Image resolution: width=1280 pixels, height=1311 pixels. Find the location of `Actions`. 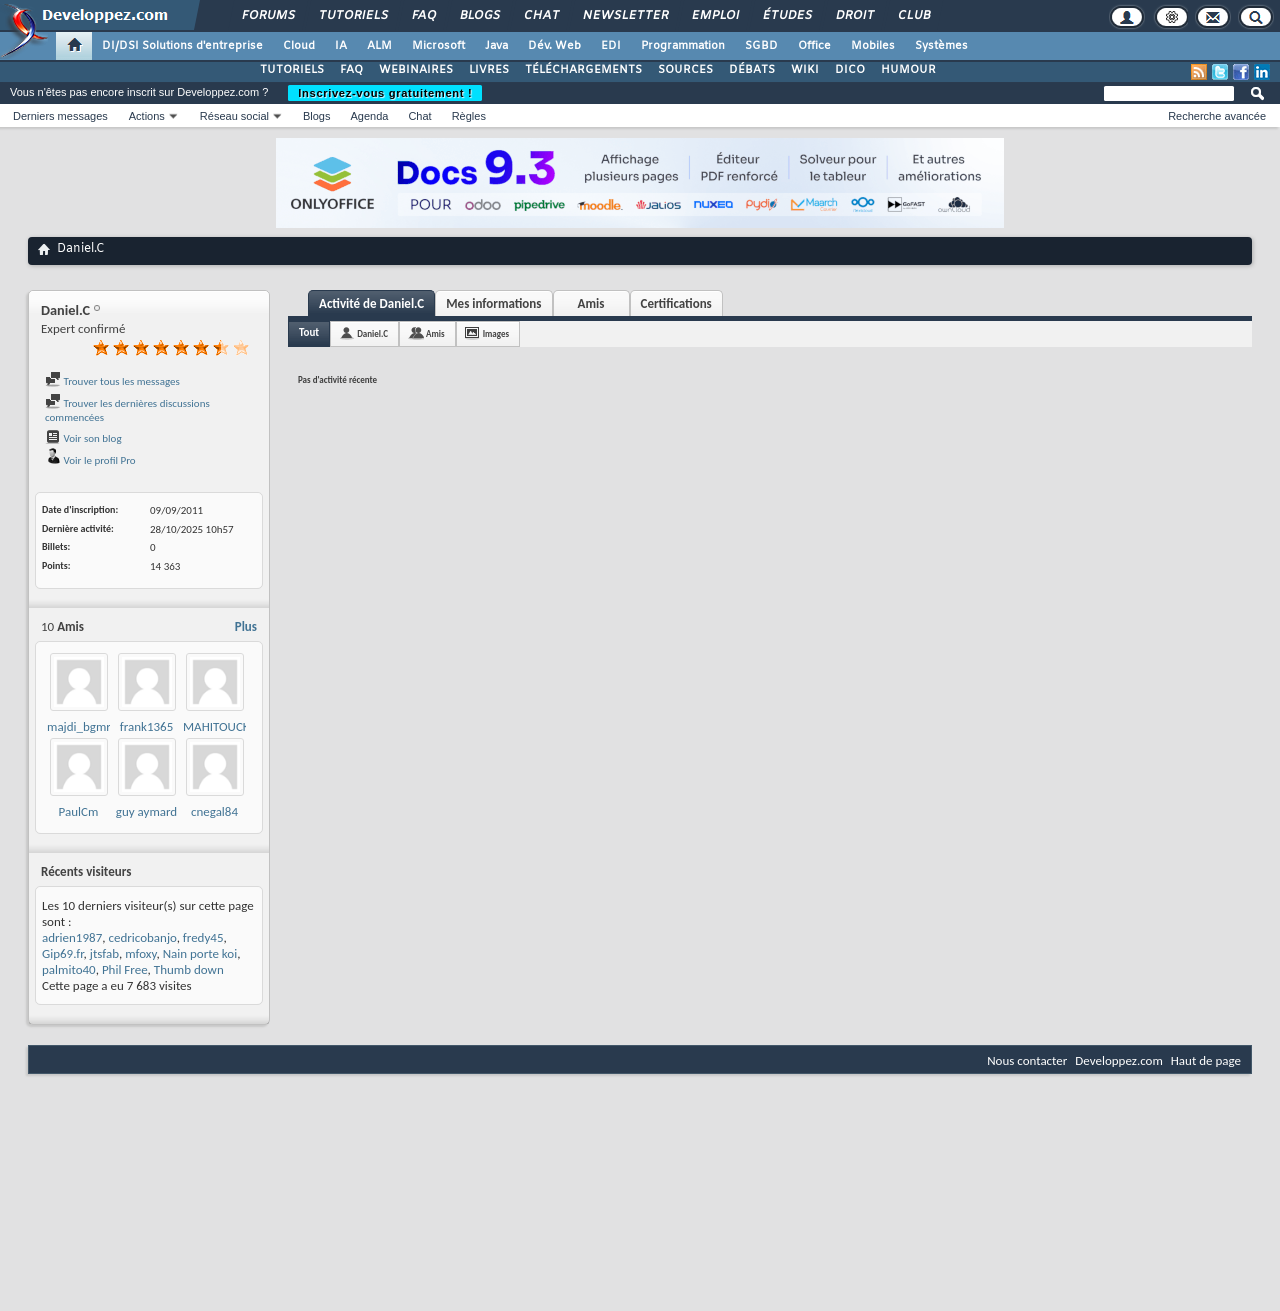

Actions is located at coordinates (147, 116).